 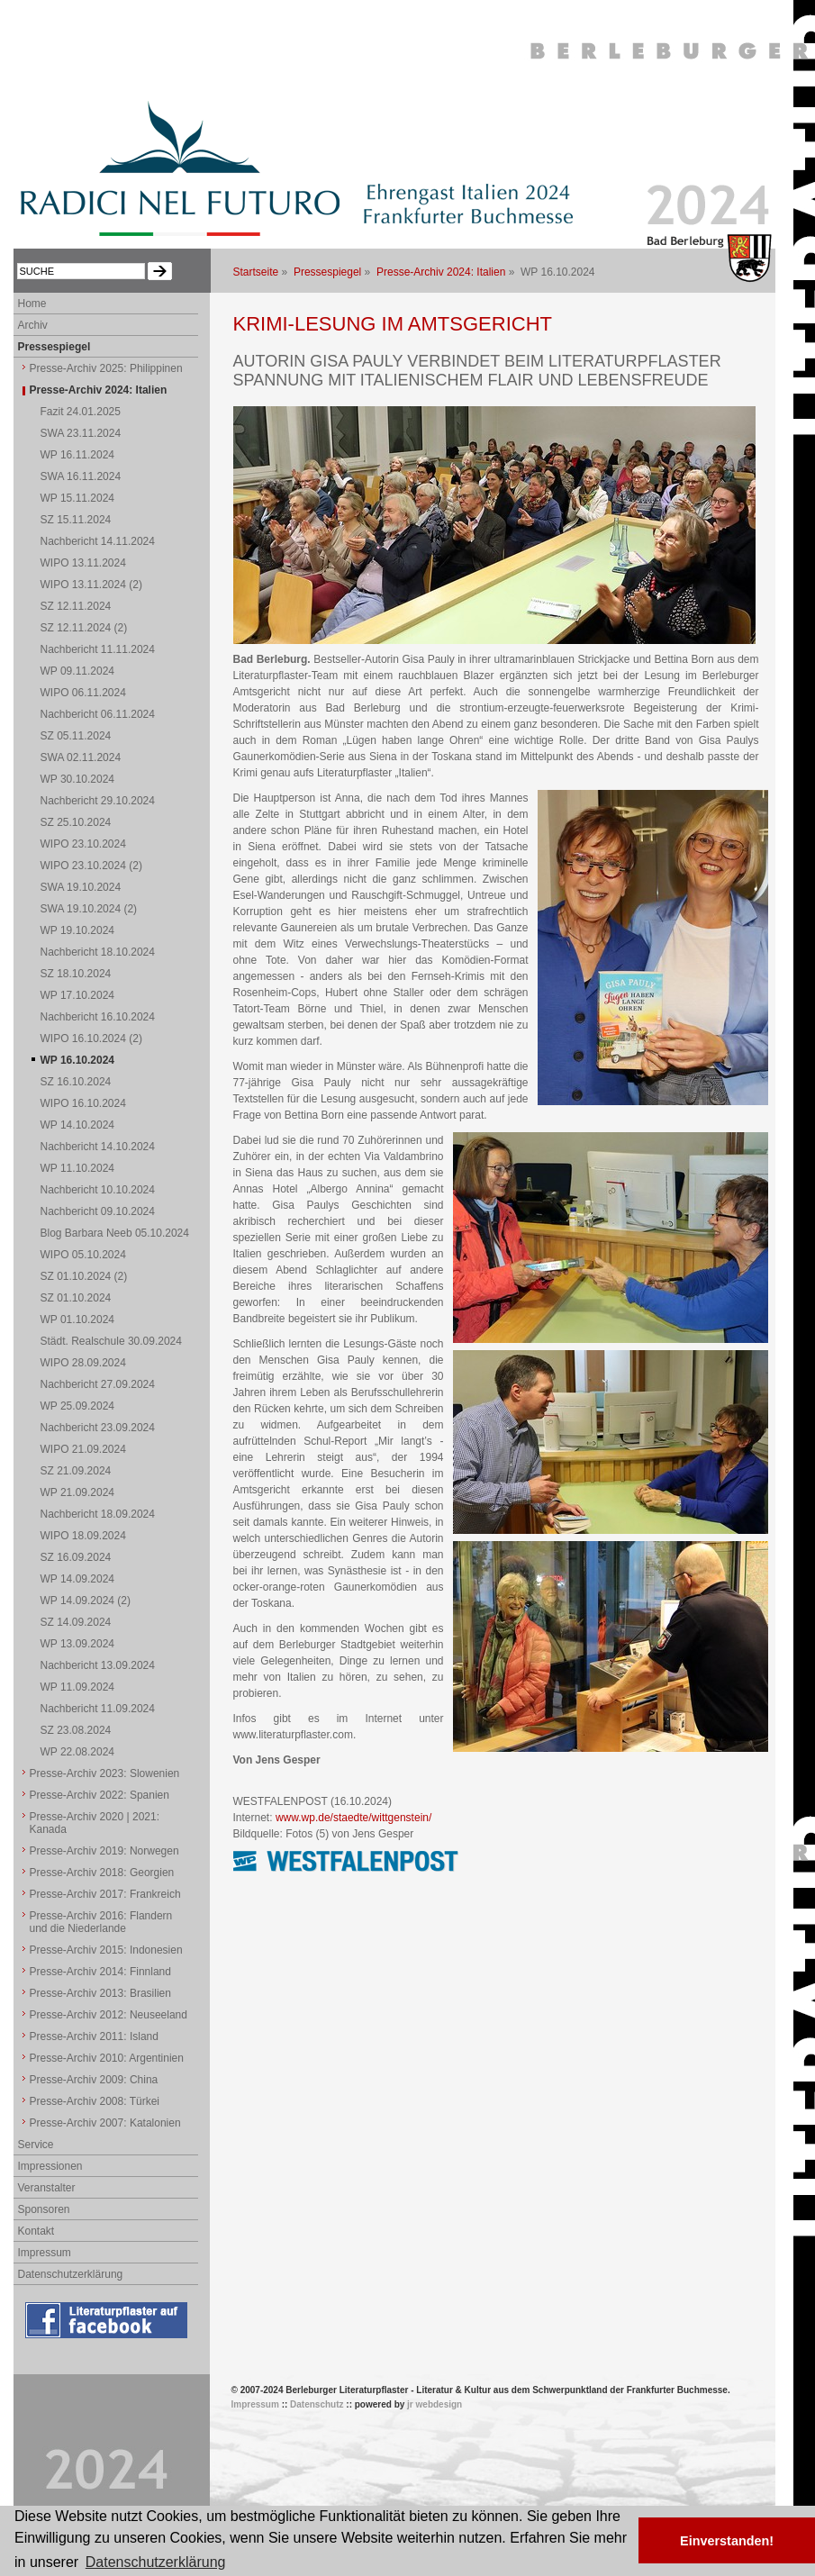 I want to click on Veranstalter, so click(x=47, y=2187).